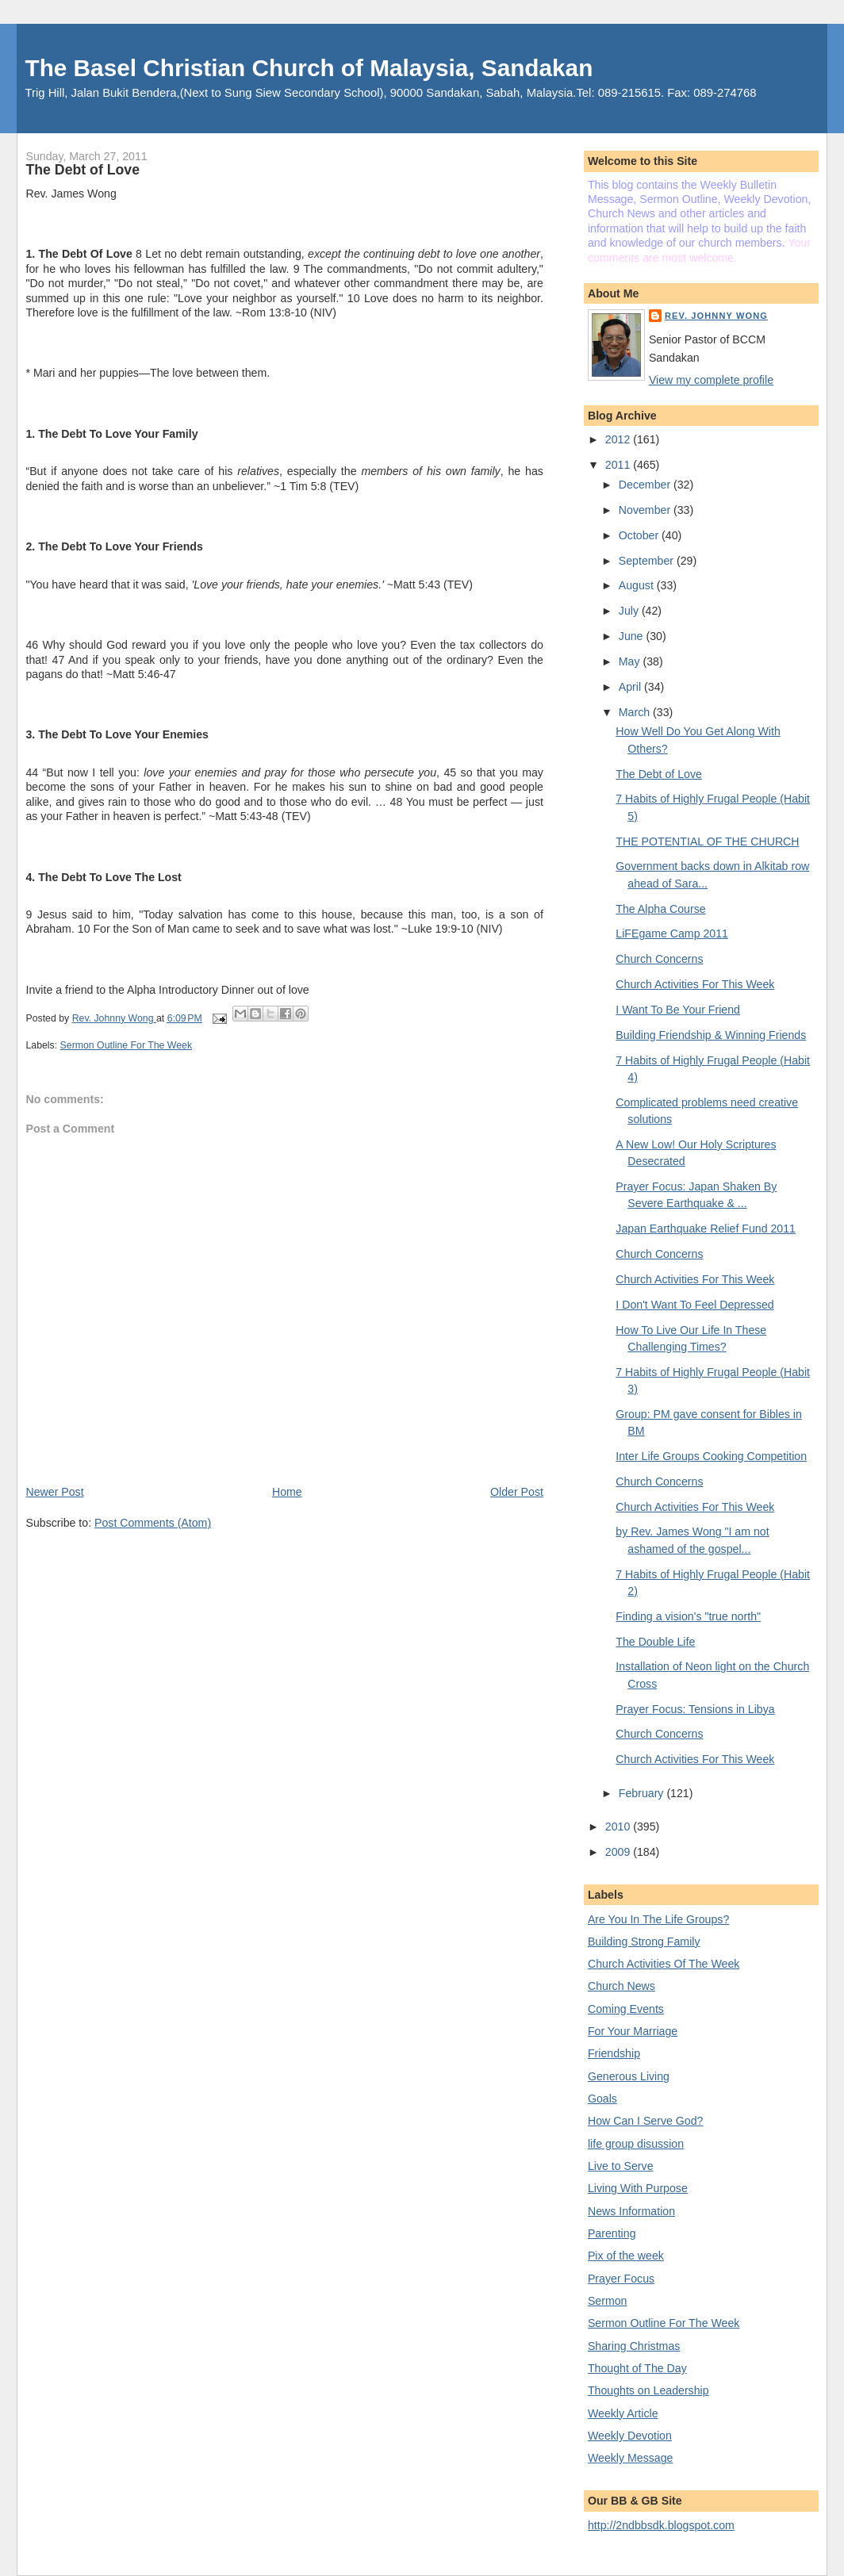 This screenshot has width=844, height=2576. What do you see at coordinates (672, 933) in the screenshot?
I see `LiFEgame Camp 2011` at bounding box center [672, 933].